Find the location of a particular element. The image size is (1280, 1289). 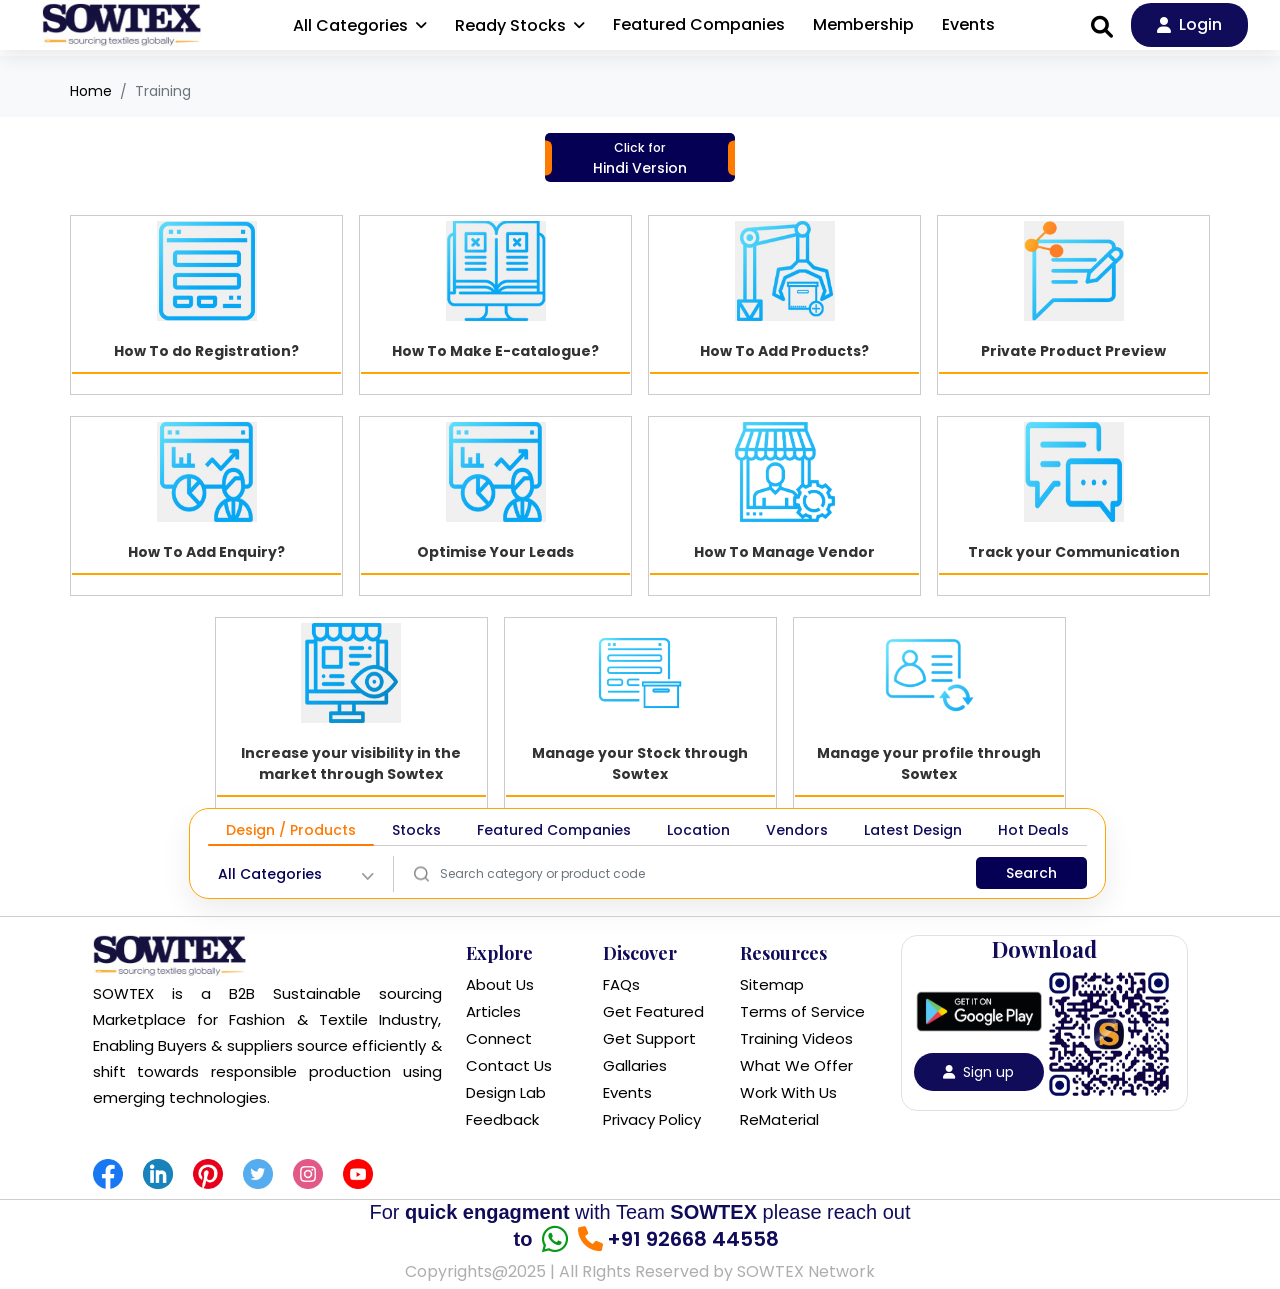

What We Offer is located at coordinates (796, 1065).